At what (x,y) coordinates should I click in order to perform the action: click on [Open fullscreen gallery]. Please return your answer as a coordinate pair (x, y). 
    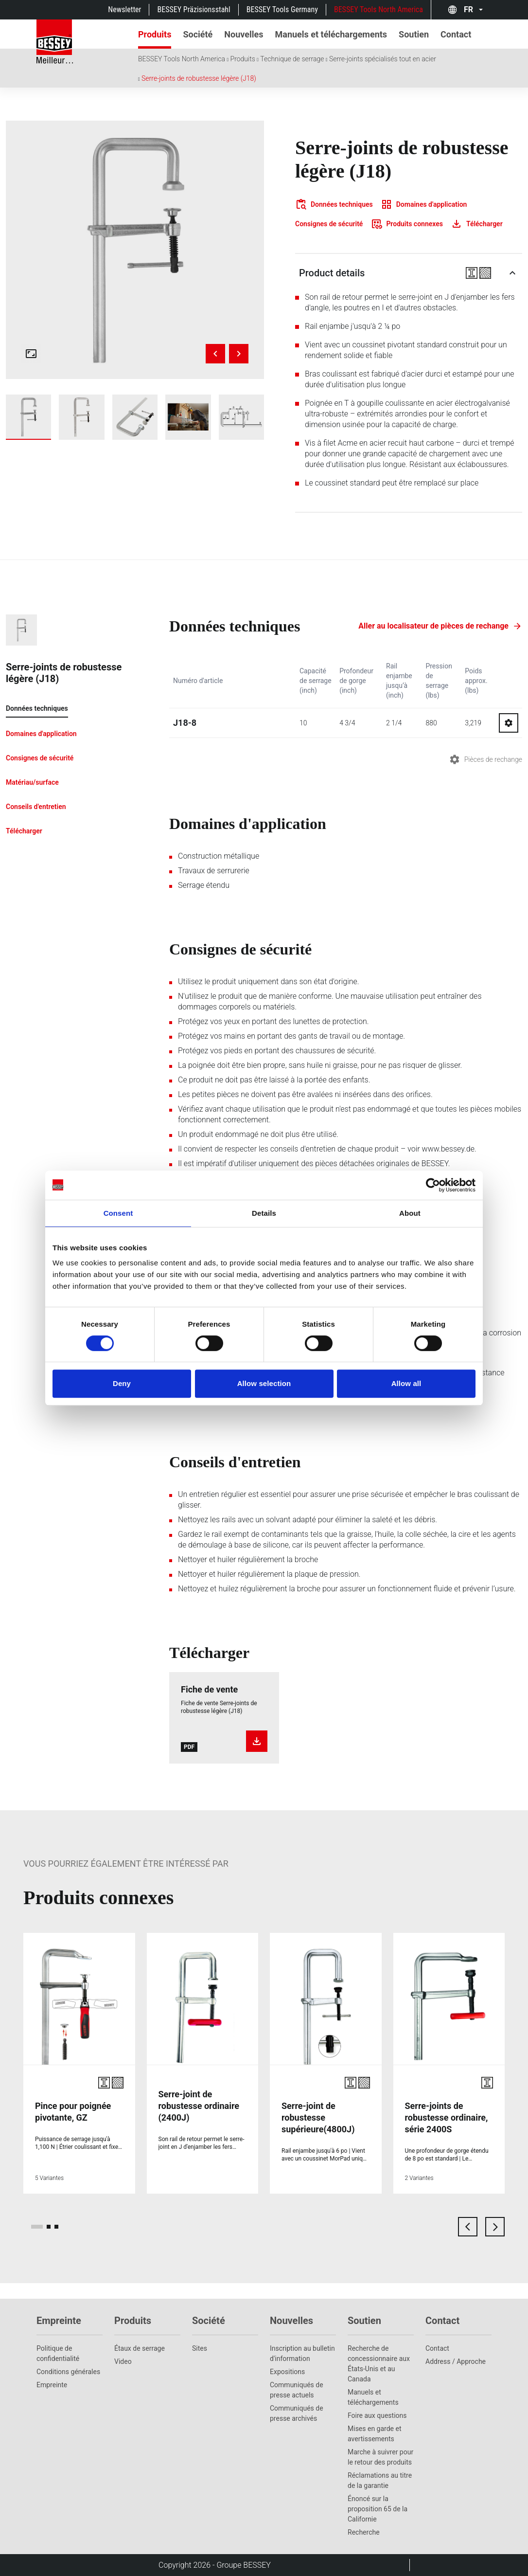
    Looking at the image, I should click on (31, 353).